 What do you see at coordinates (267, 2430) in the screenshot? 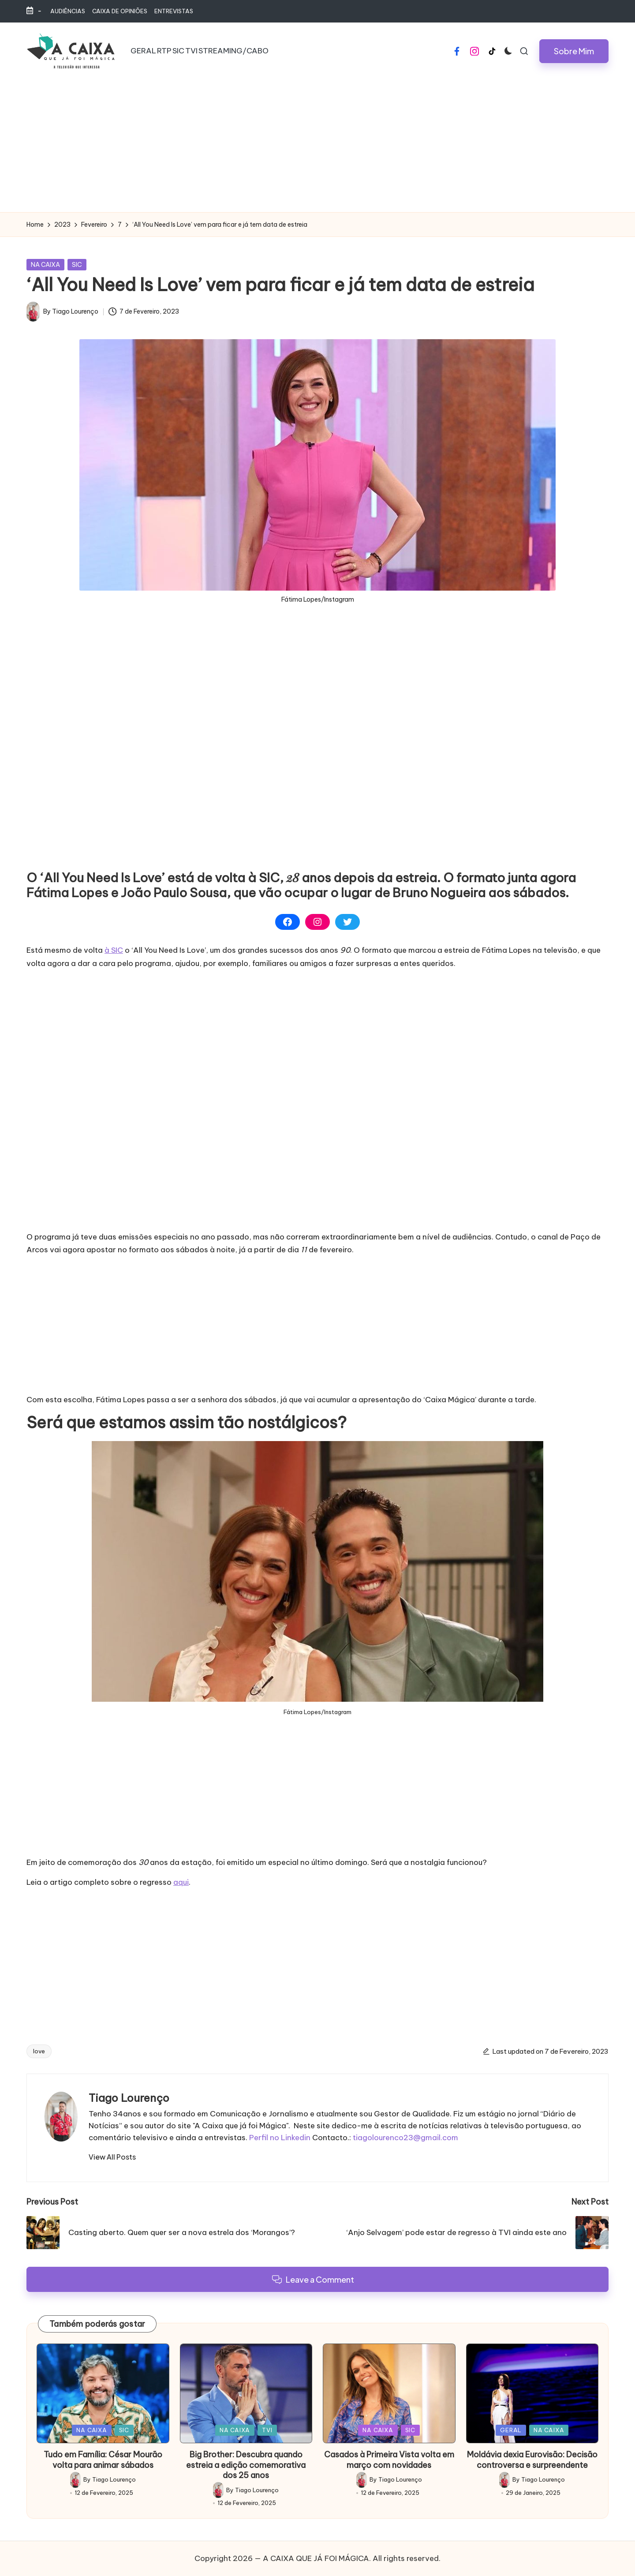
I see `TVI` at bounding box center [267, 2430].